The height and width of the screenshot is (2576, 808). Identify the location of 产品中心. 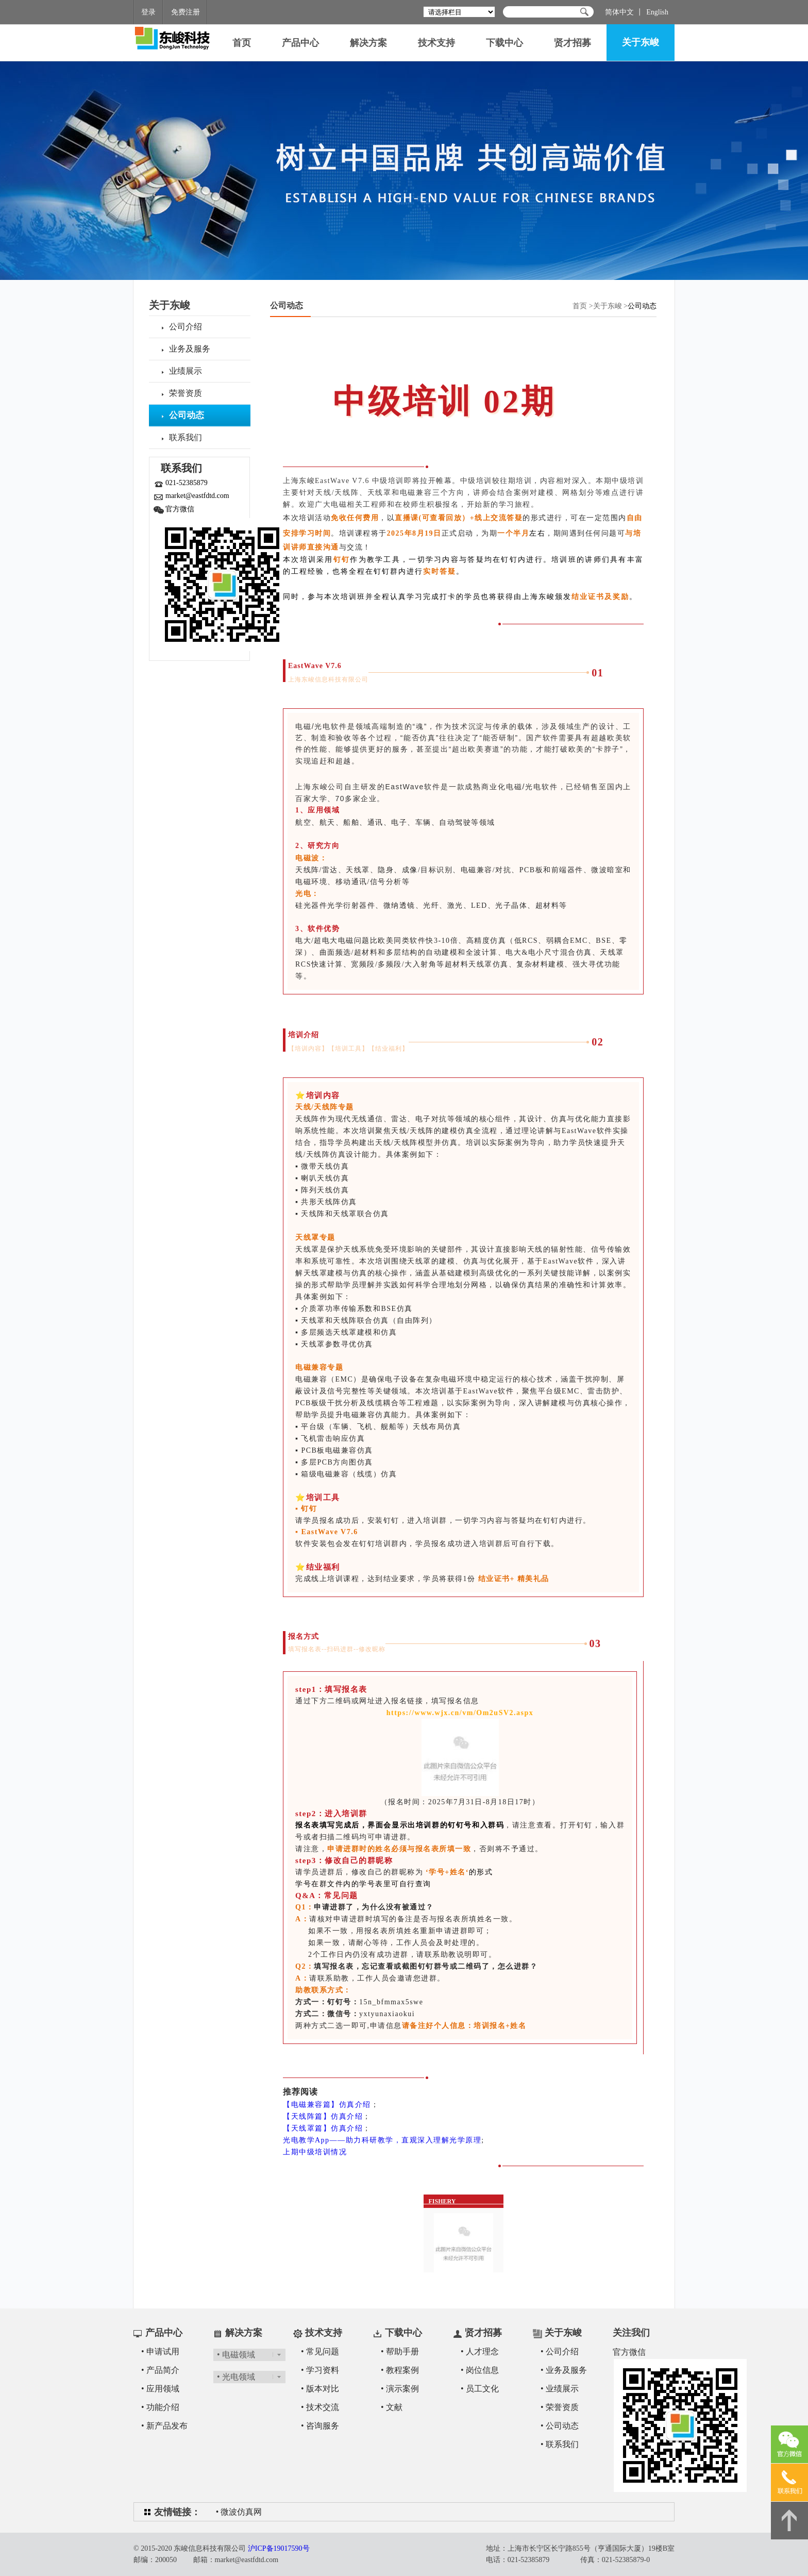
(300, 43).